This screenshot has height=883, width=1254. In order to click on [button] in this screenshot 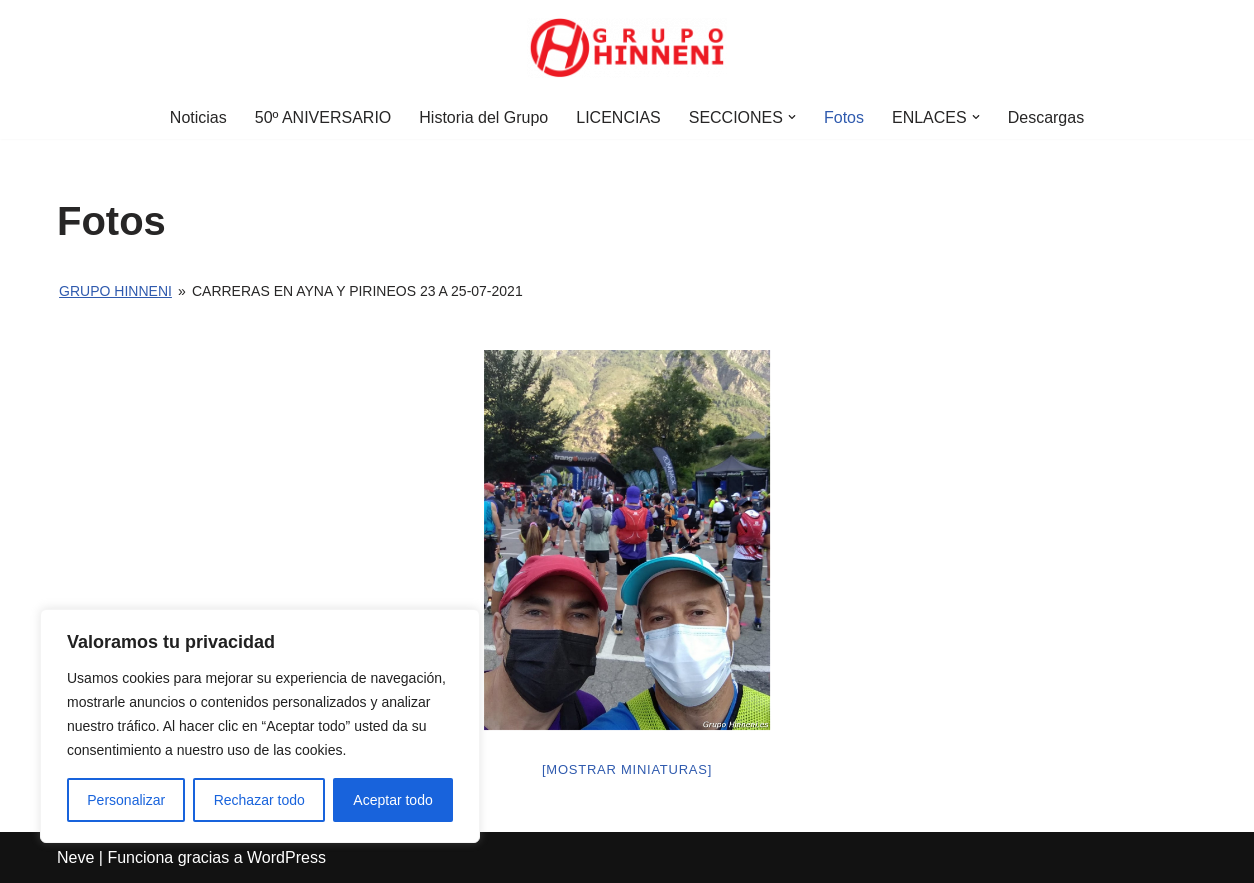, I will do `click(792, 117)`.